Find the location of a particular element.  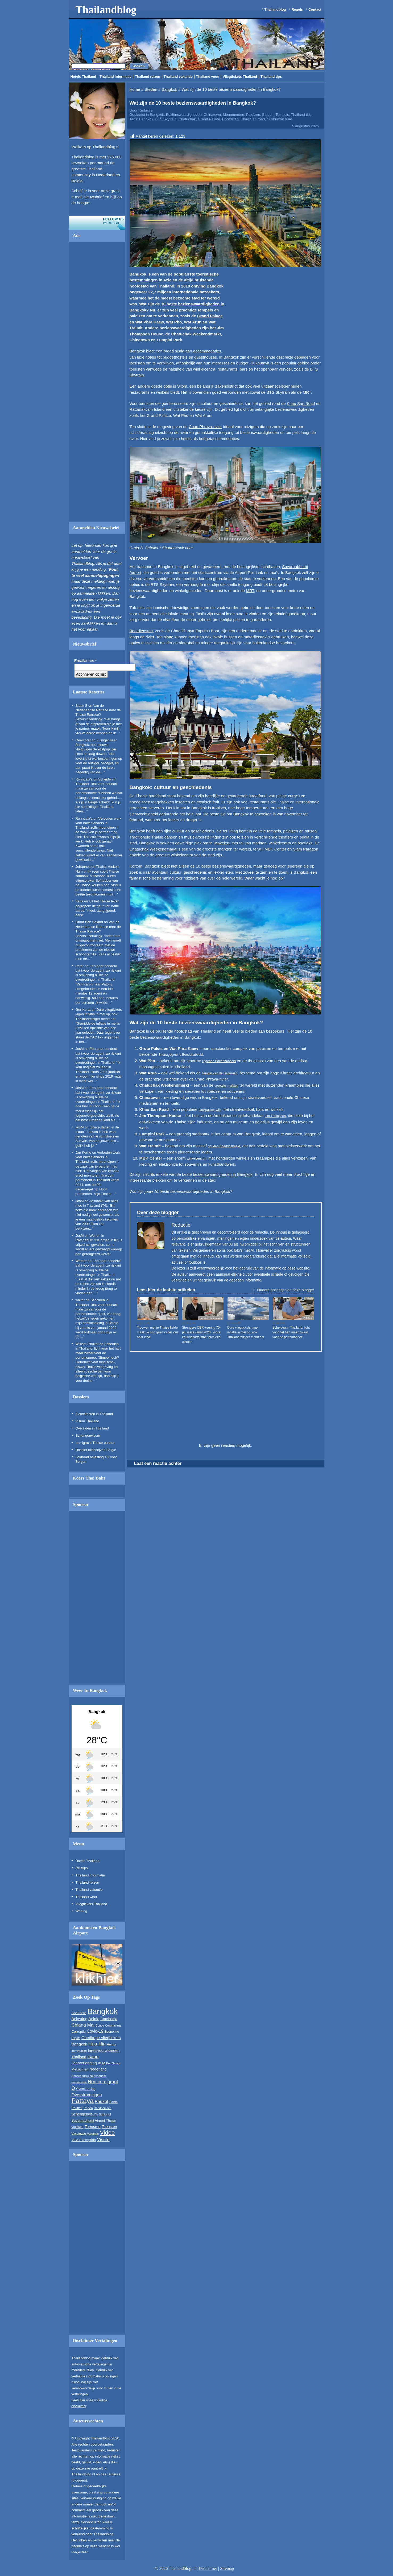

Economie [Economie (243 items)] is located at coordinates (112, 2031).